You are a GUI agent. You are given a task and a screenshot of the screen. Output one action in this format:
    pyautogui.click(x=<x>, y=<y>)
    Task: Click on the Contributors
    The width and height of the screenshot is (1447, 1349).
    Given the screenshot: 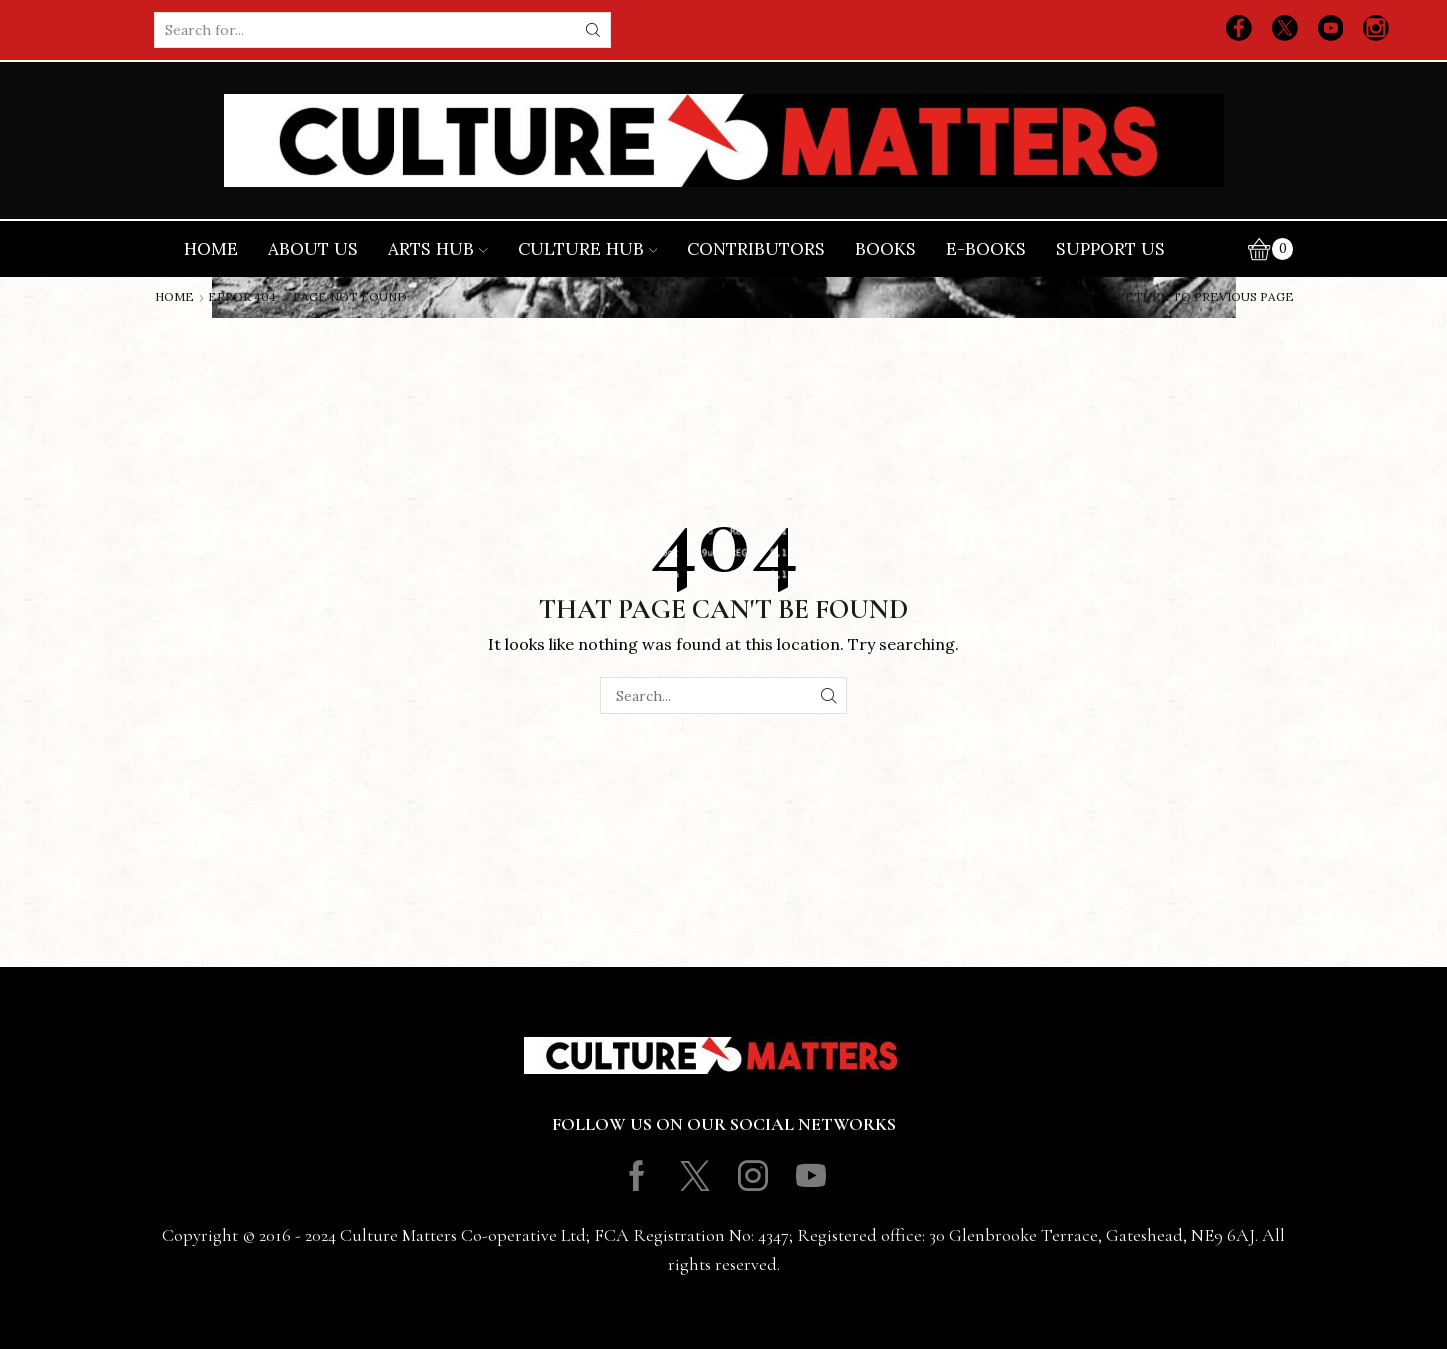 What is the action you would take?
    pyautogui.click(x=756, y=249)
    